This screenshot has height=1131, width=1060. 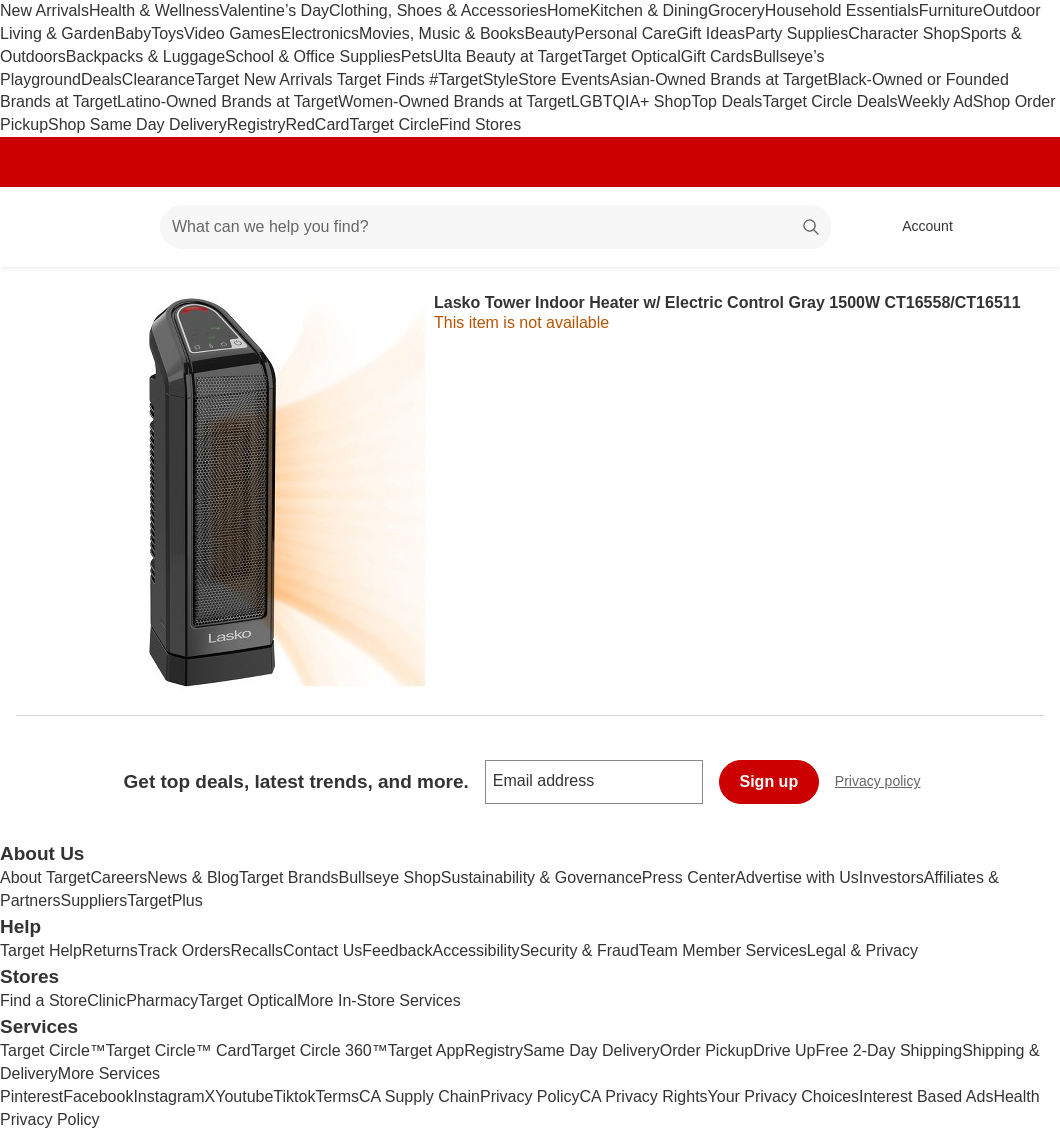 I want to click on Target Circle Deals, so click(x=829, y=101).